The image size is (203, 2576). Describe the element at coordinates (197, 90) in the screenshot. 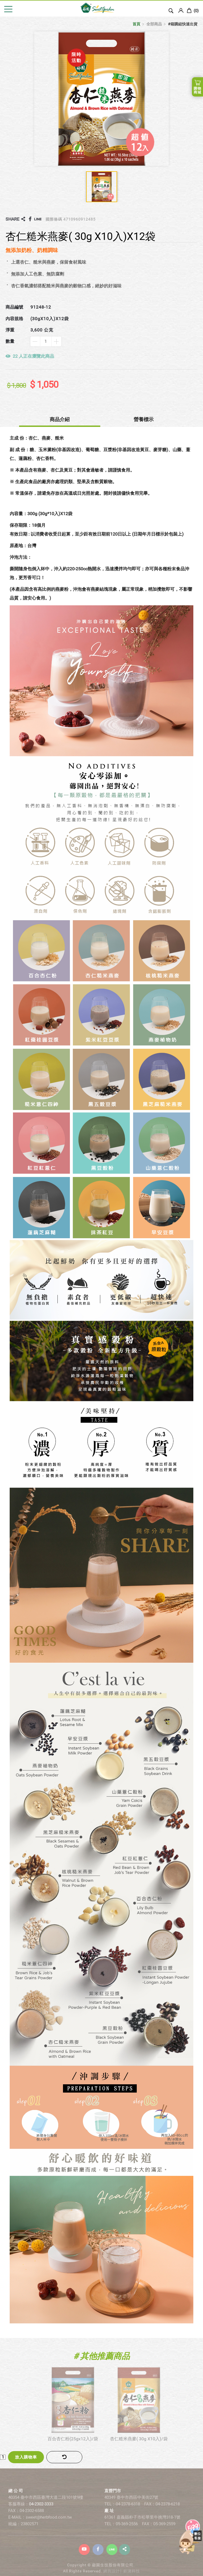

I see `購物商城` at that location.